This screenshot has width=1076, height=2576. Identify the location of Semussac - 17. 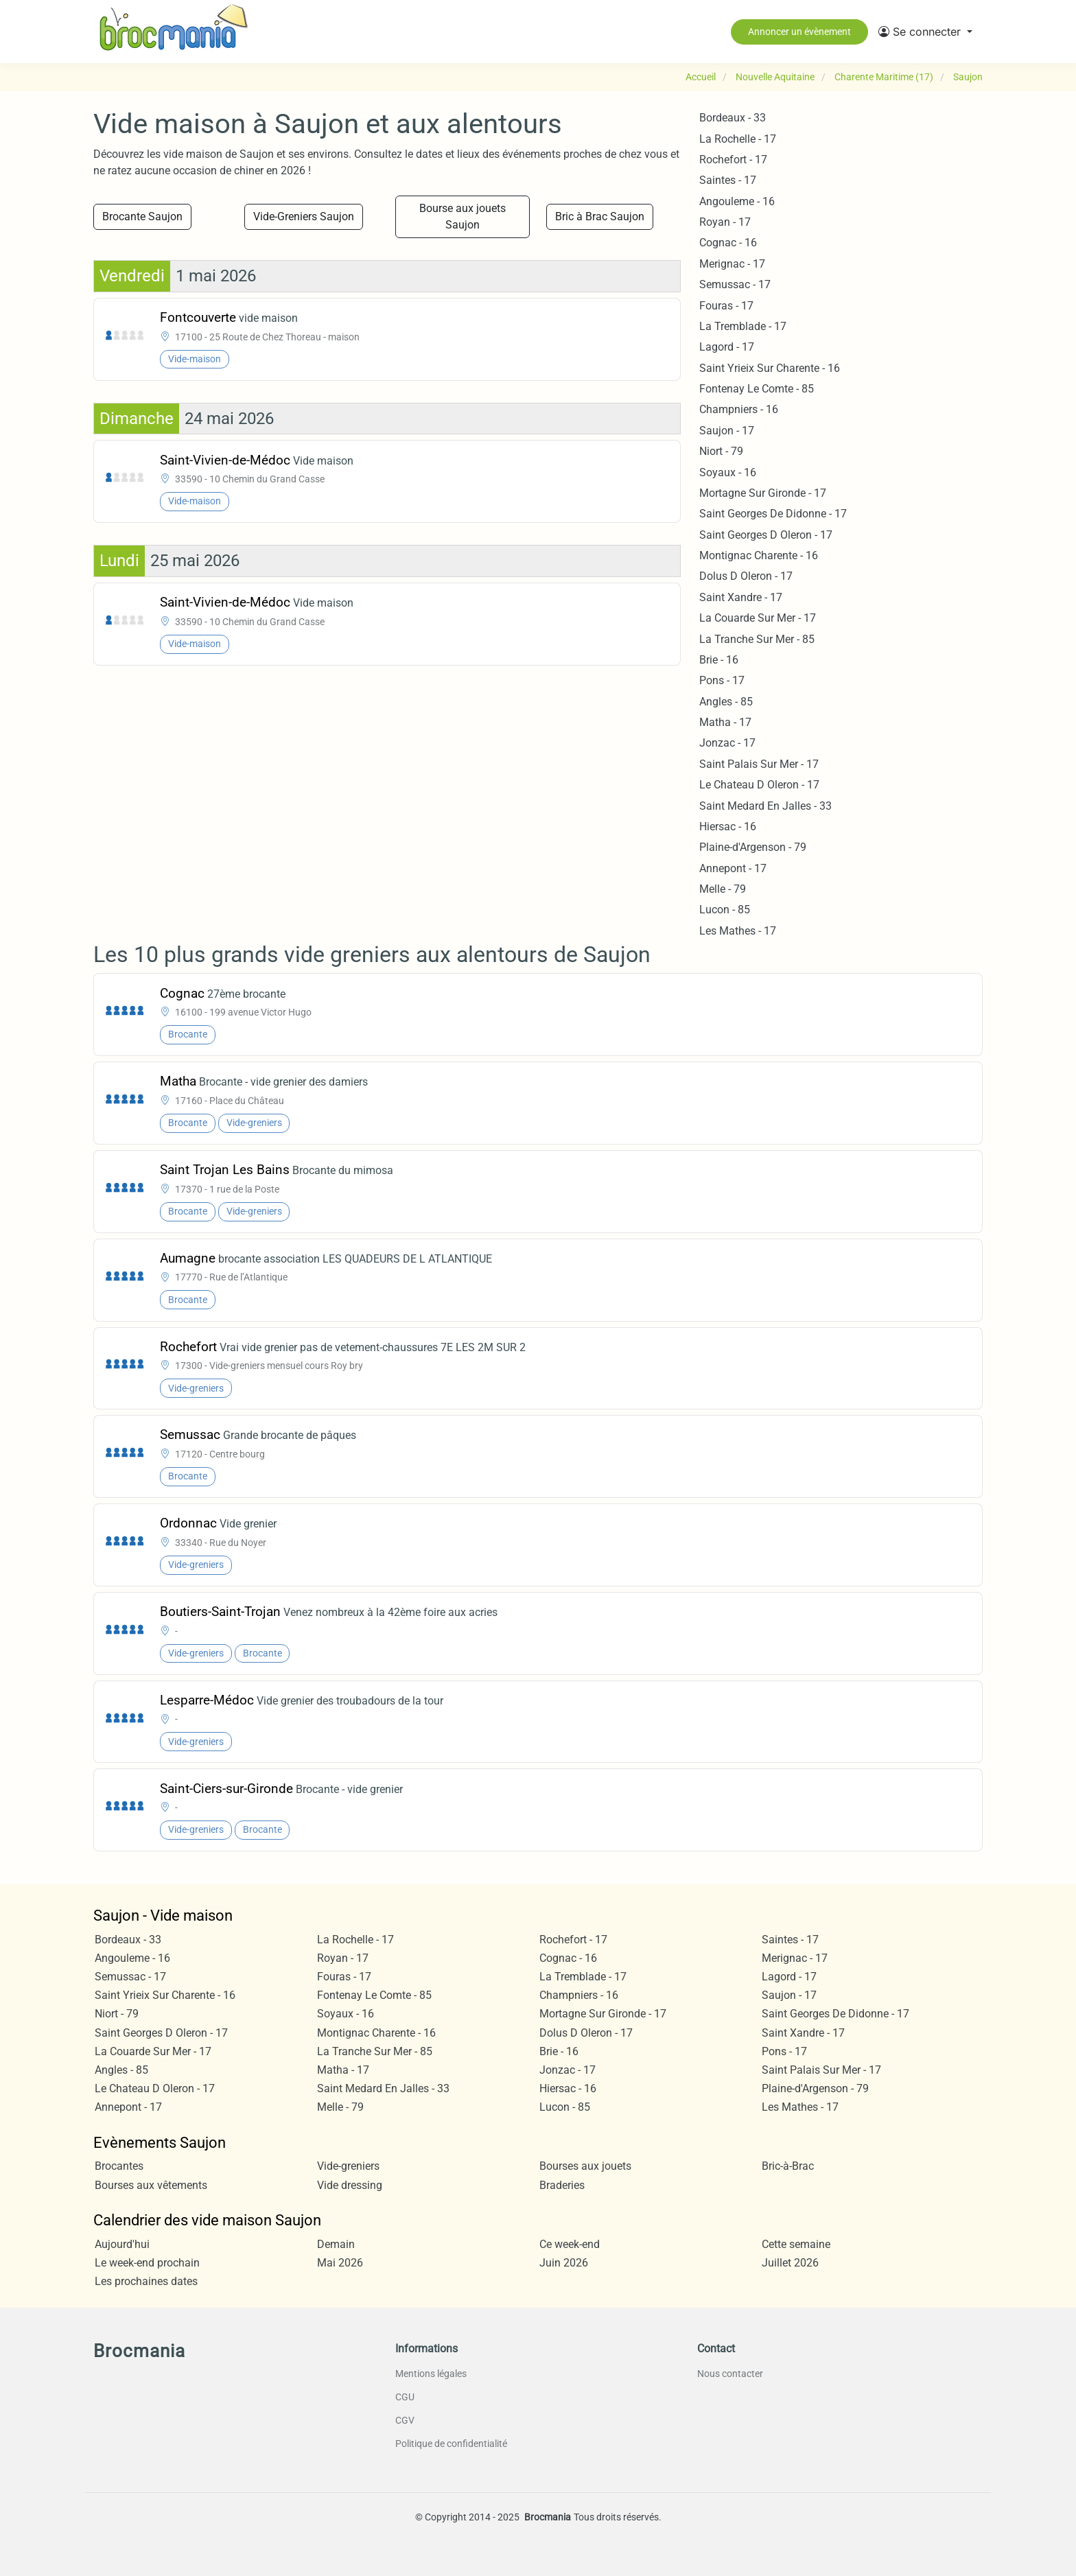
(735, 284).